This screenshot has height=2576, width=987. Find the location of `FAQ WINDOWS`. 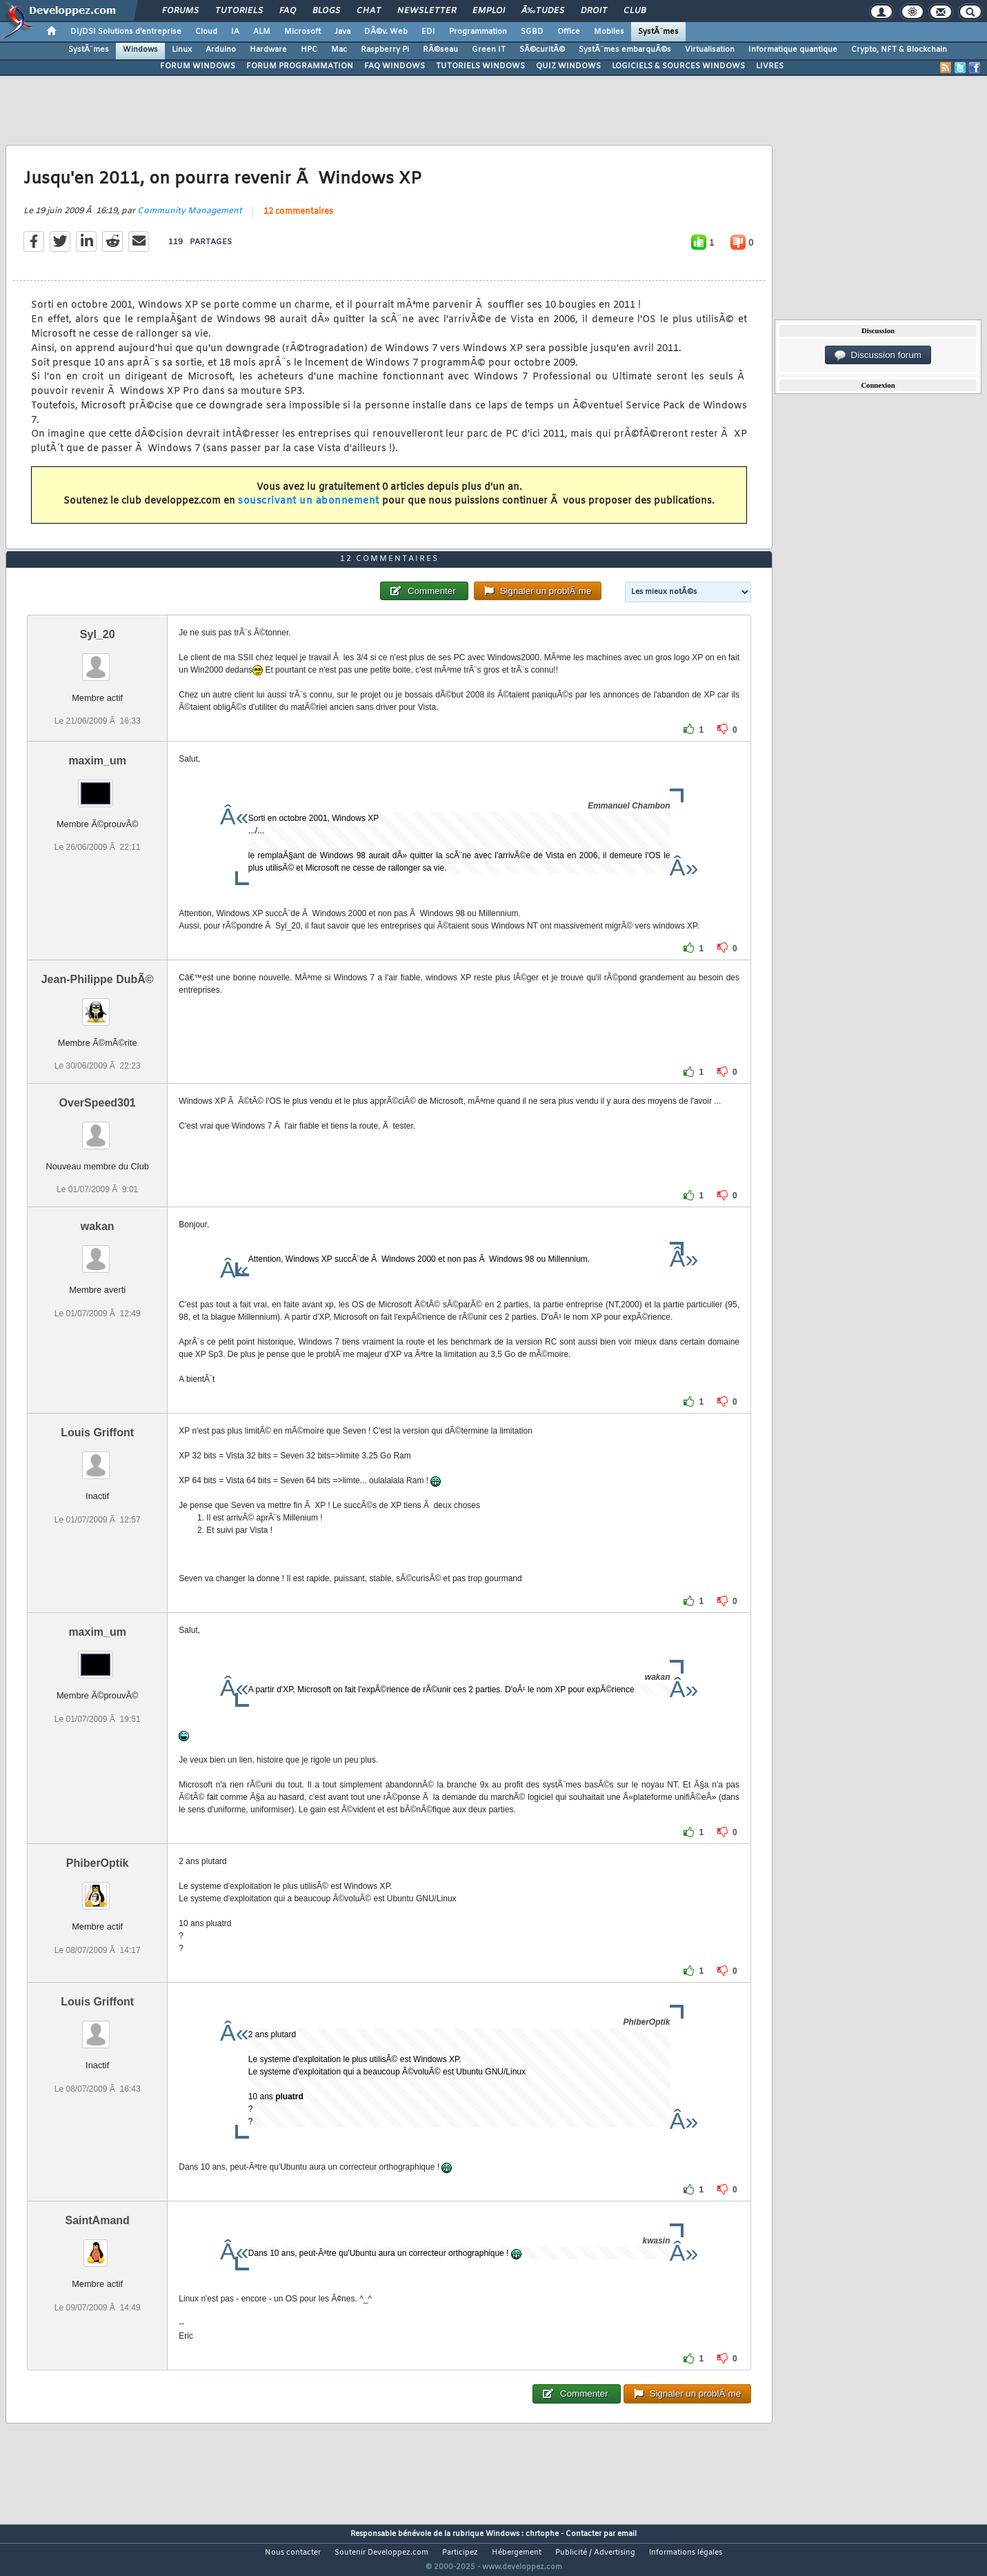

FAQ WINDOWS is located at coordinates (394, 66).